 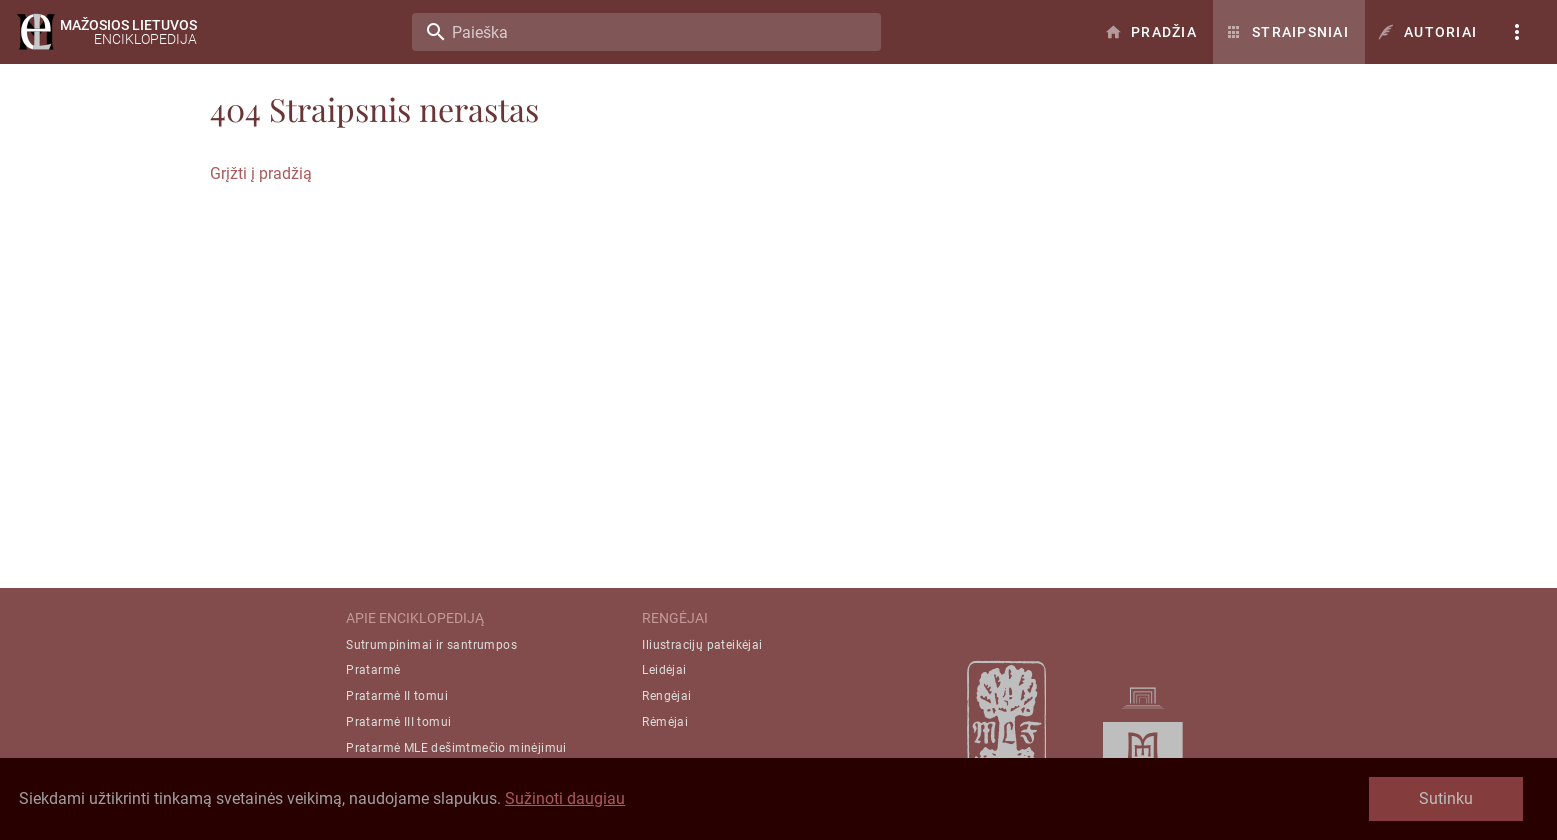 I want to click on Pratarmė, so click(x=373, y=670).